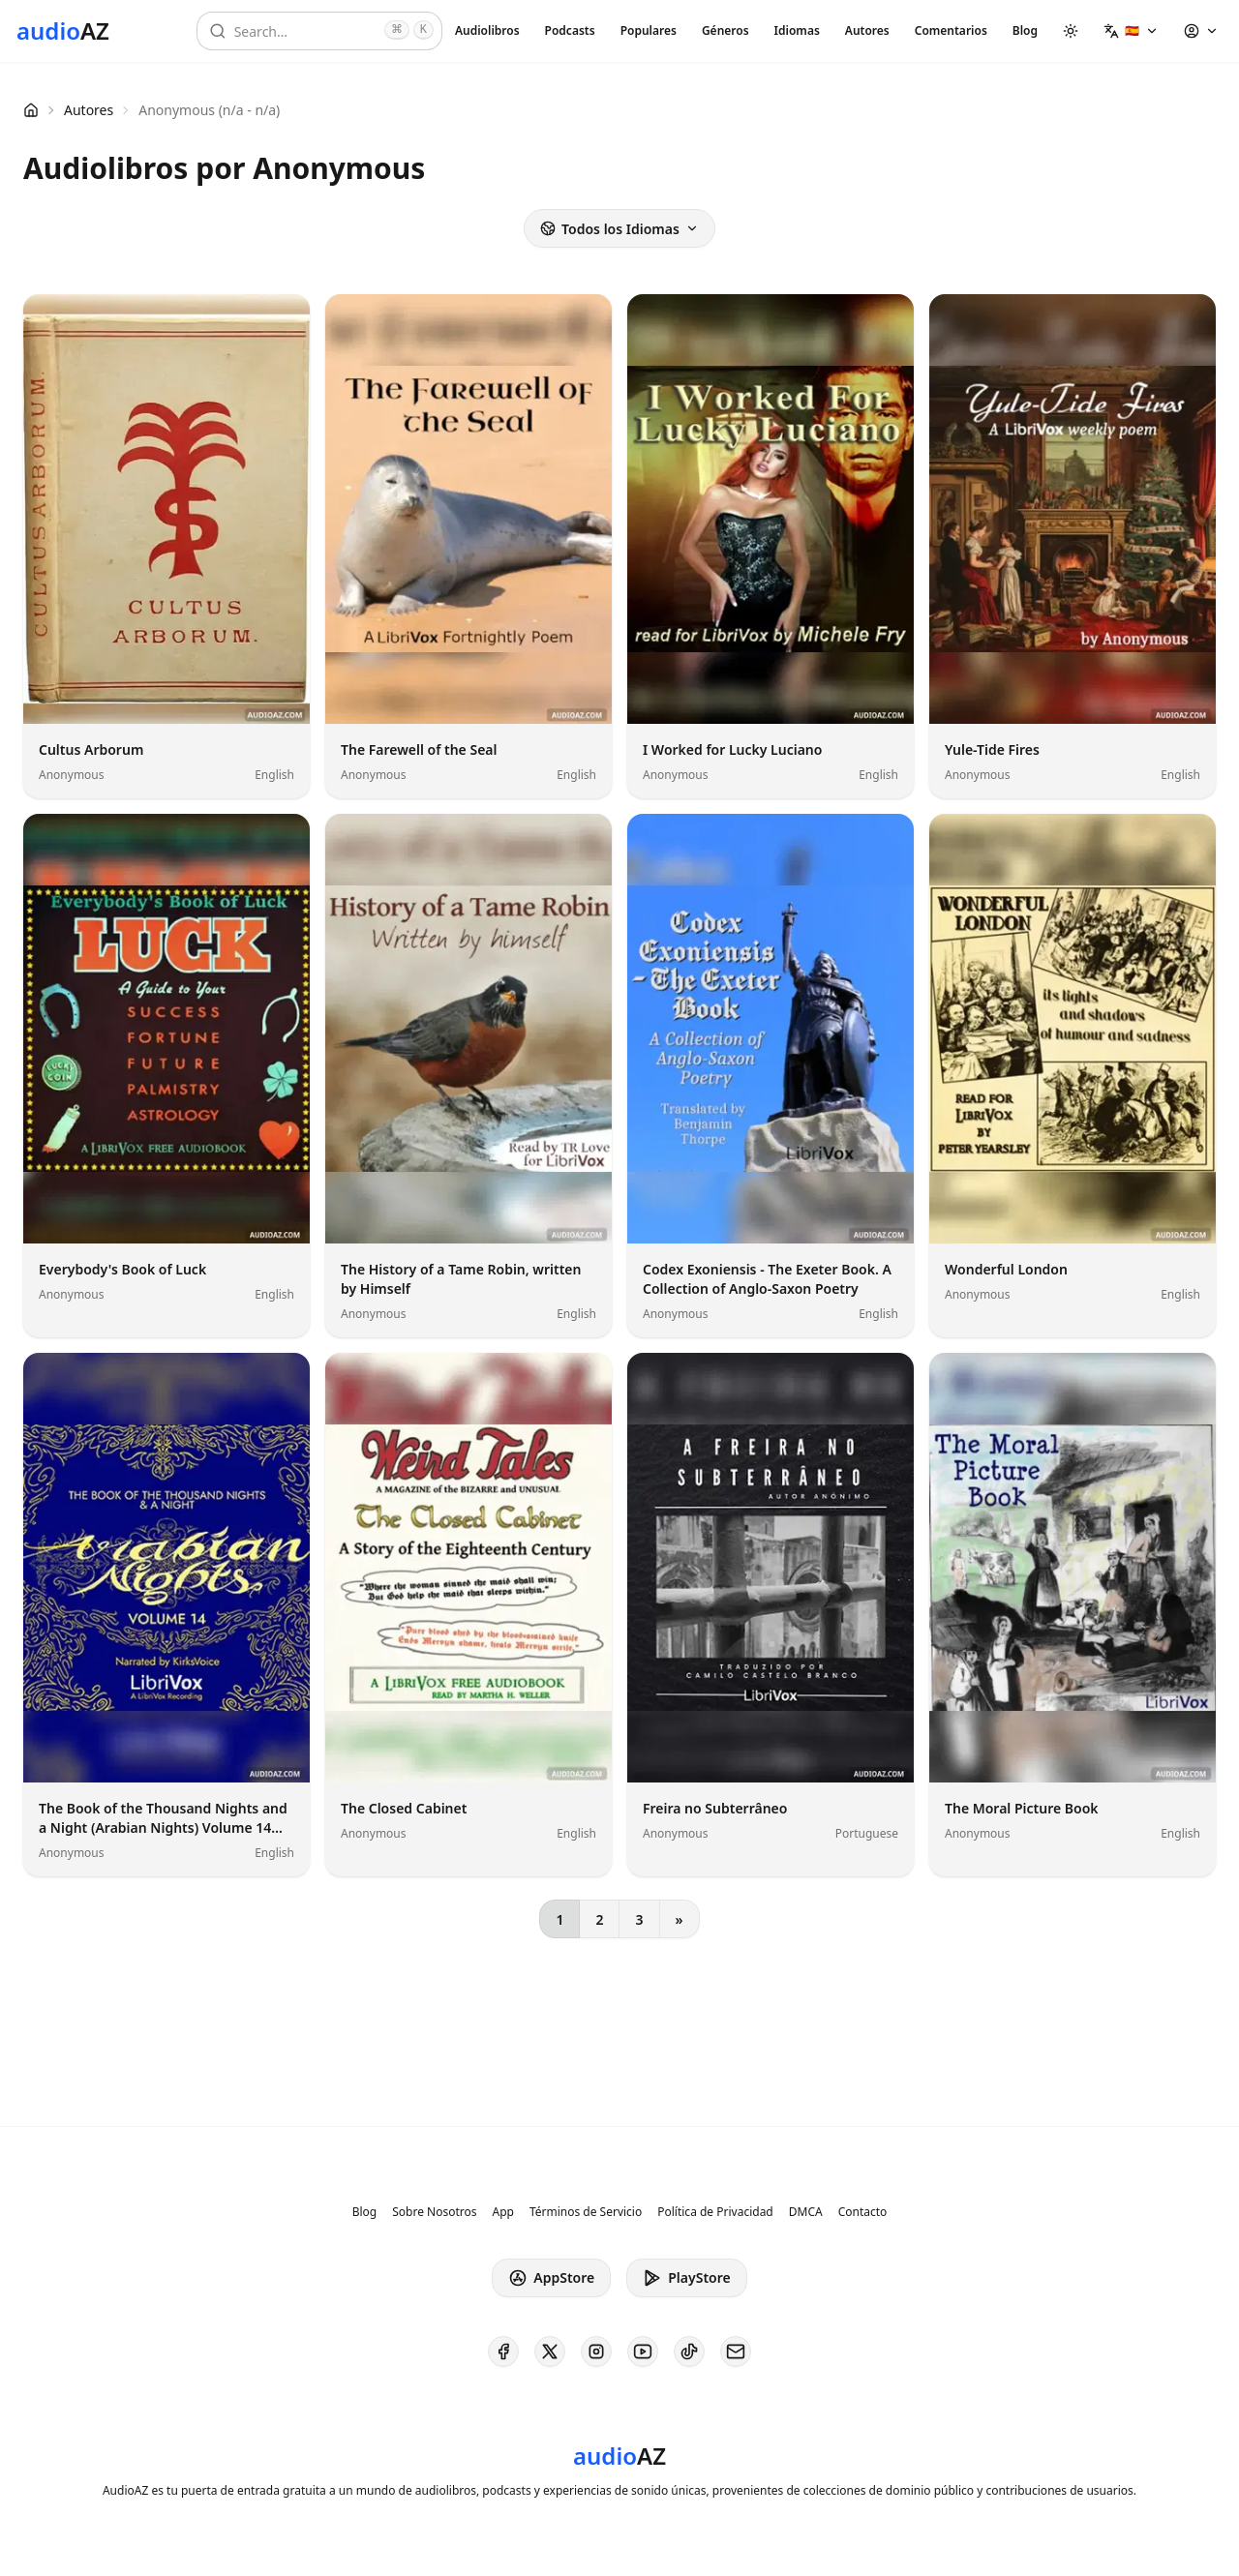 The width and height of the screenshot is (1239, 2576). What do you see at coordinates (619, 229) in the screenshot?
I see `Todos los Idiomas [button]` at bounding box center [619, 229].